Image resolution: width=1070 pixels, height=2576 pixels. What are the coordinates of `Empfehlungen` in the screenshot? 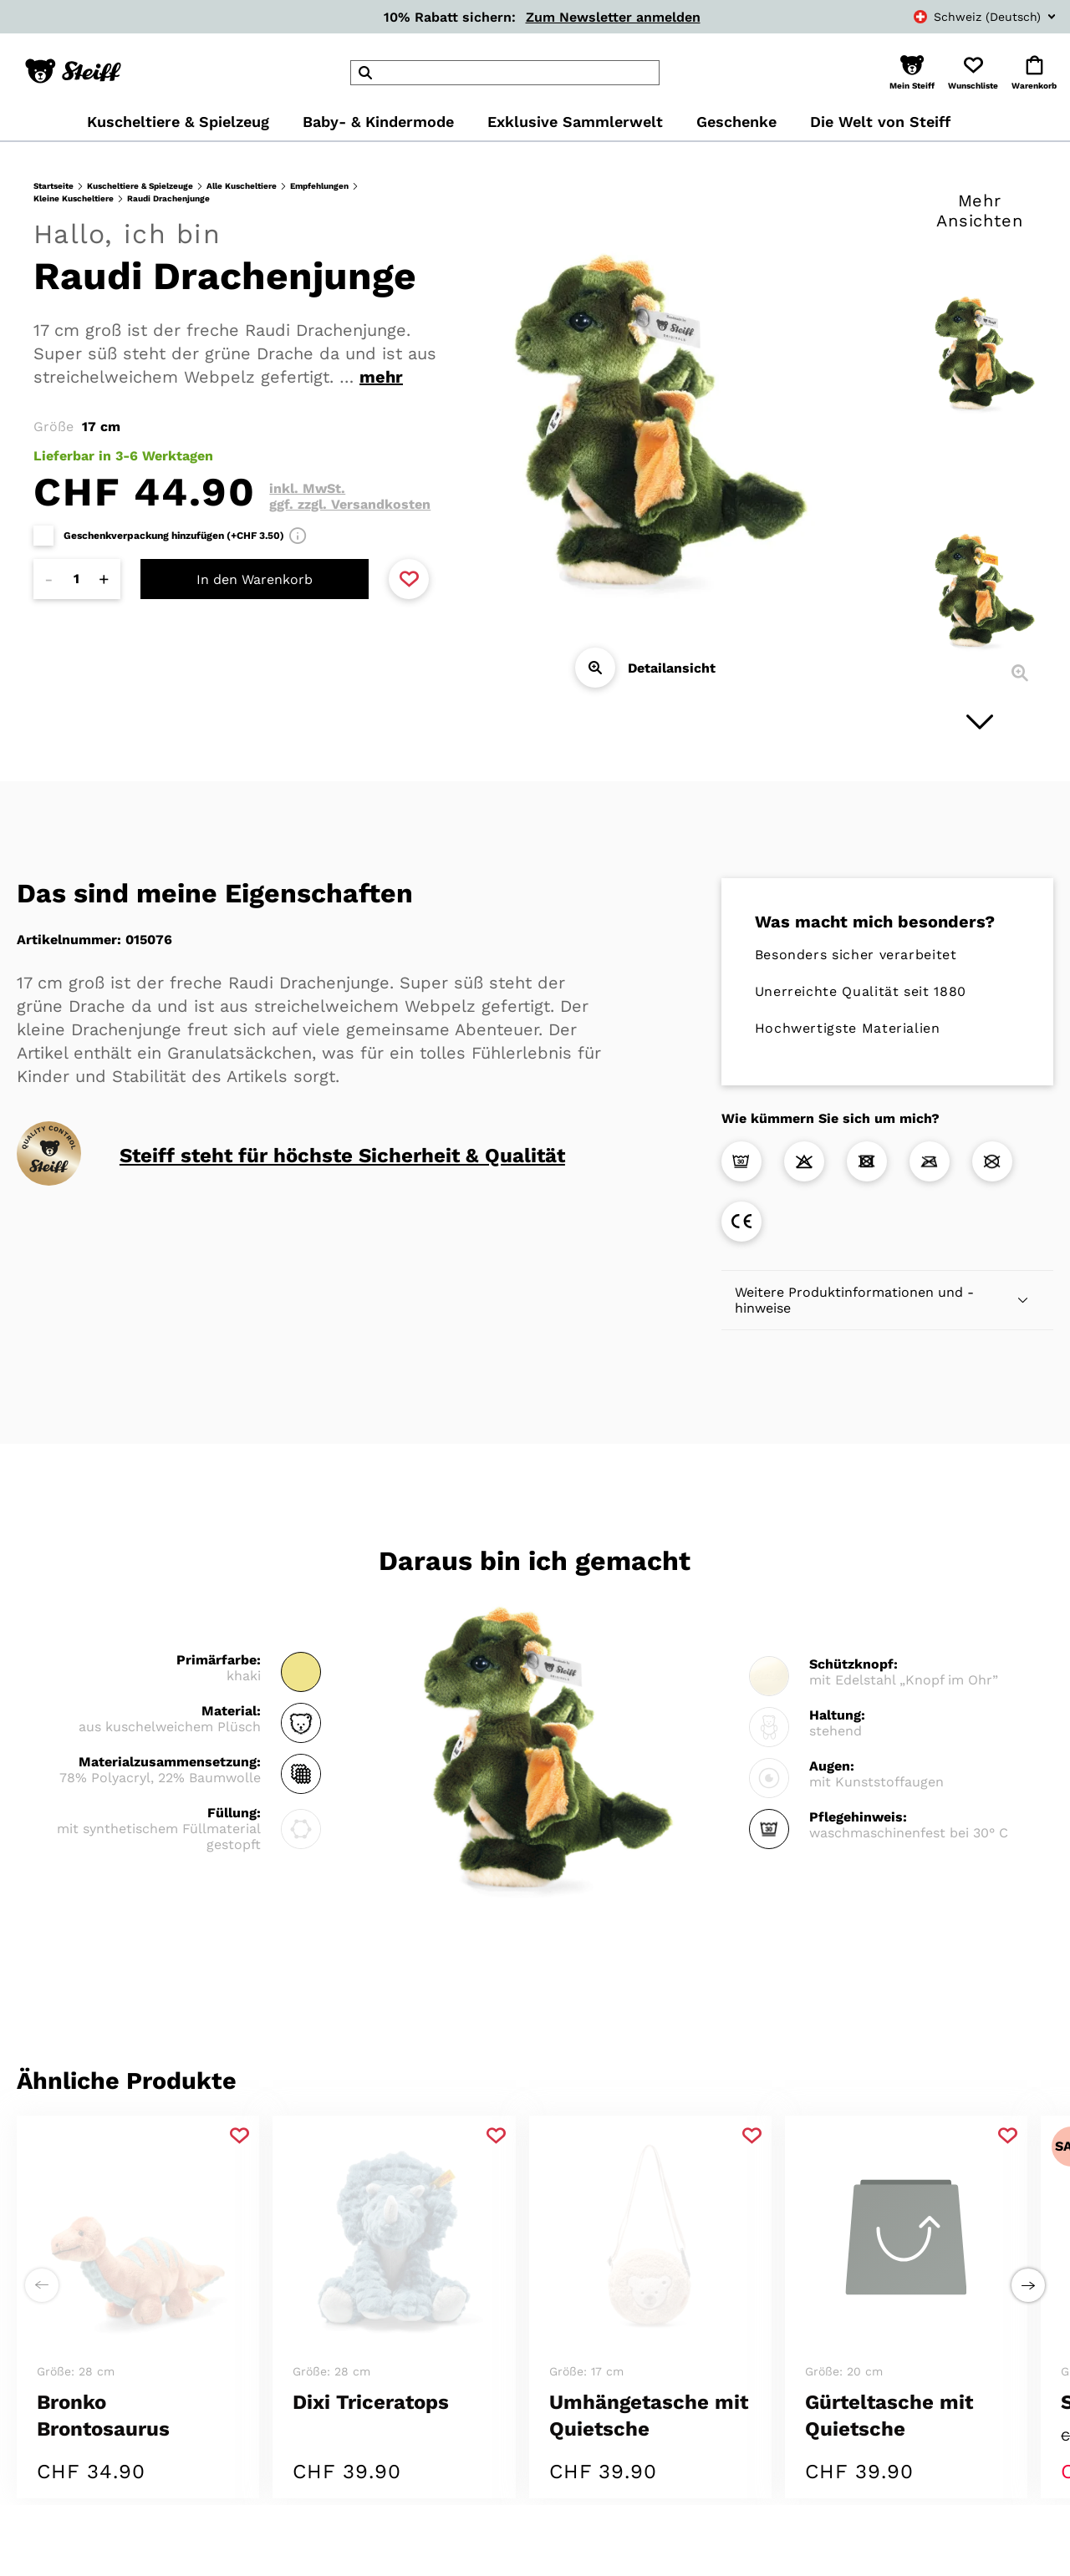 It's located at (319, 186).